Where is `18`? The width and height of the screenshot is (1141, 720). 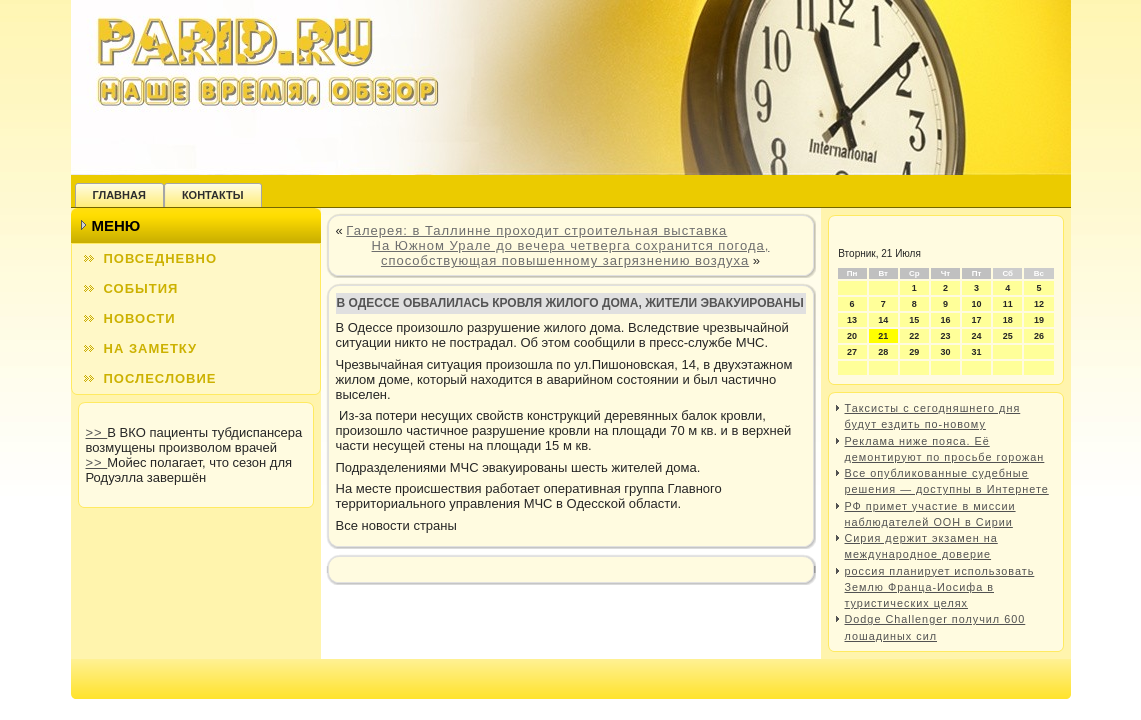 18 is located at coordinates (1008, 320).